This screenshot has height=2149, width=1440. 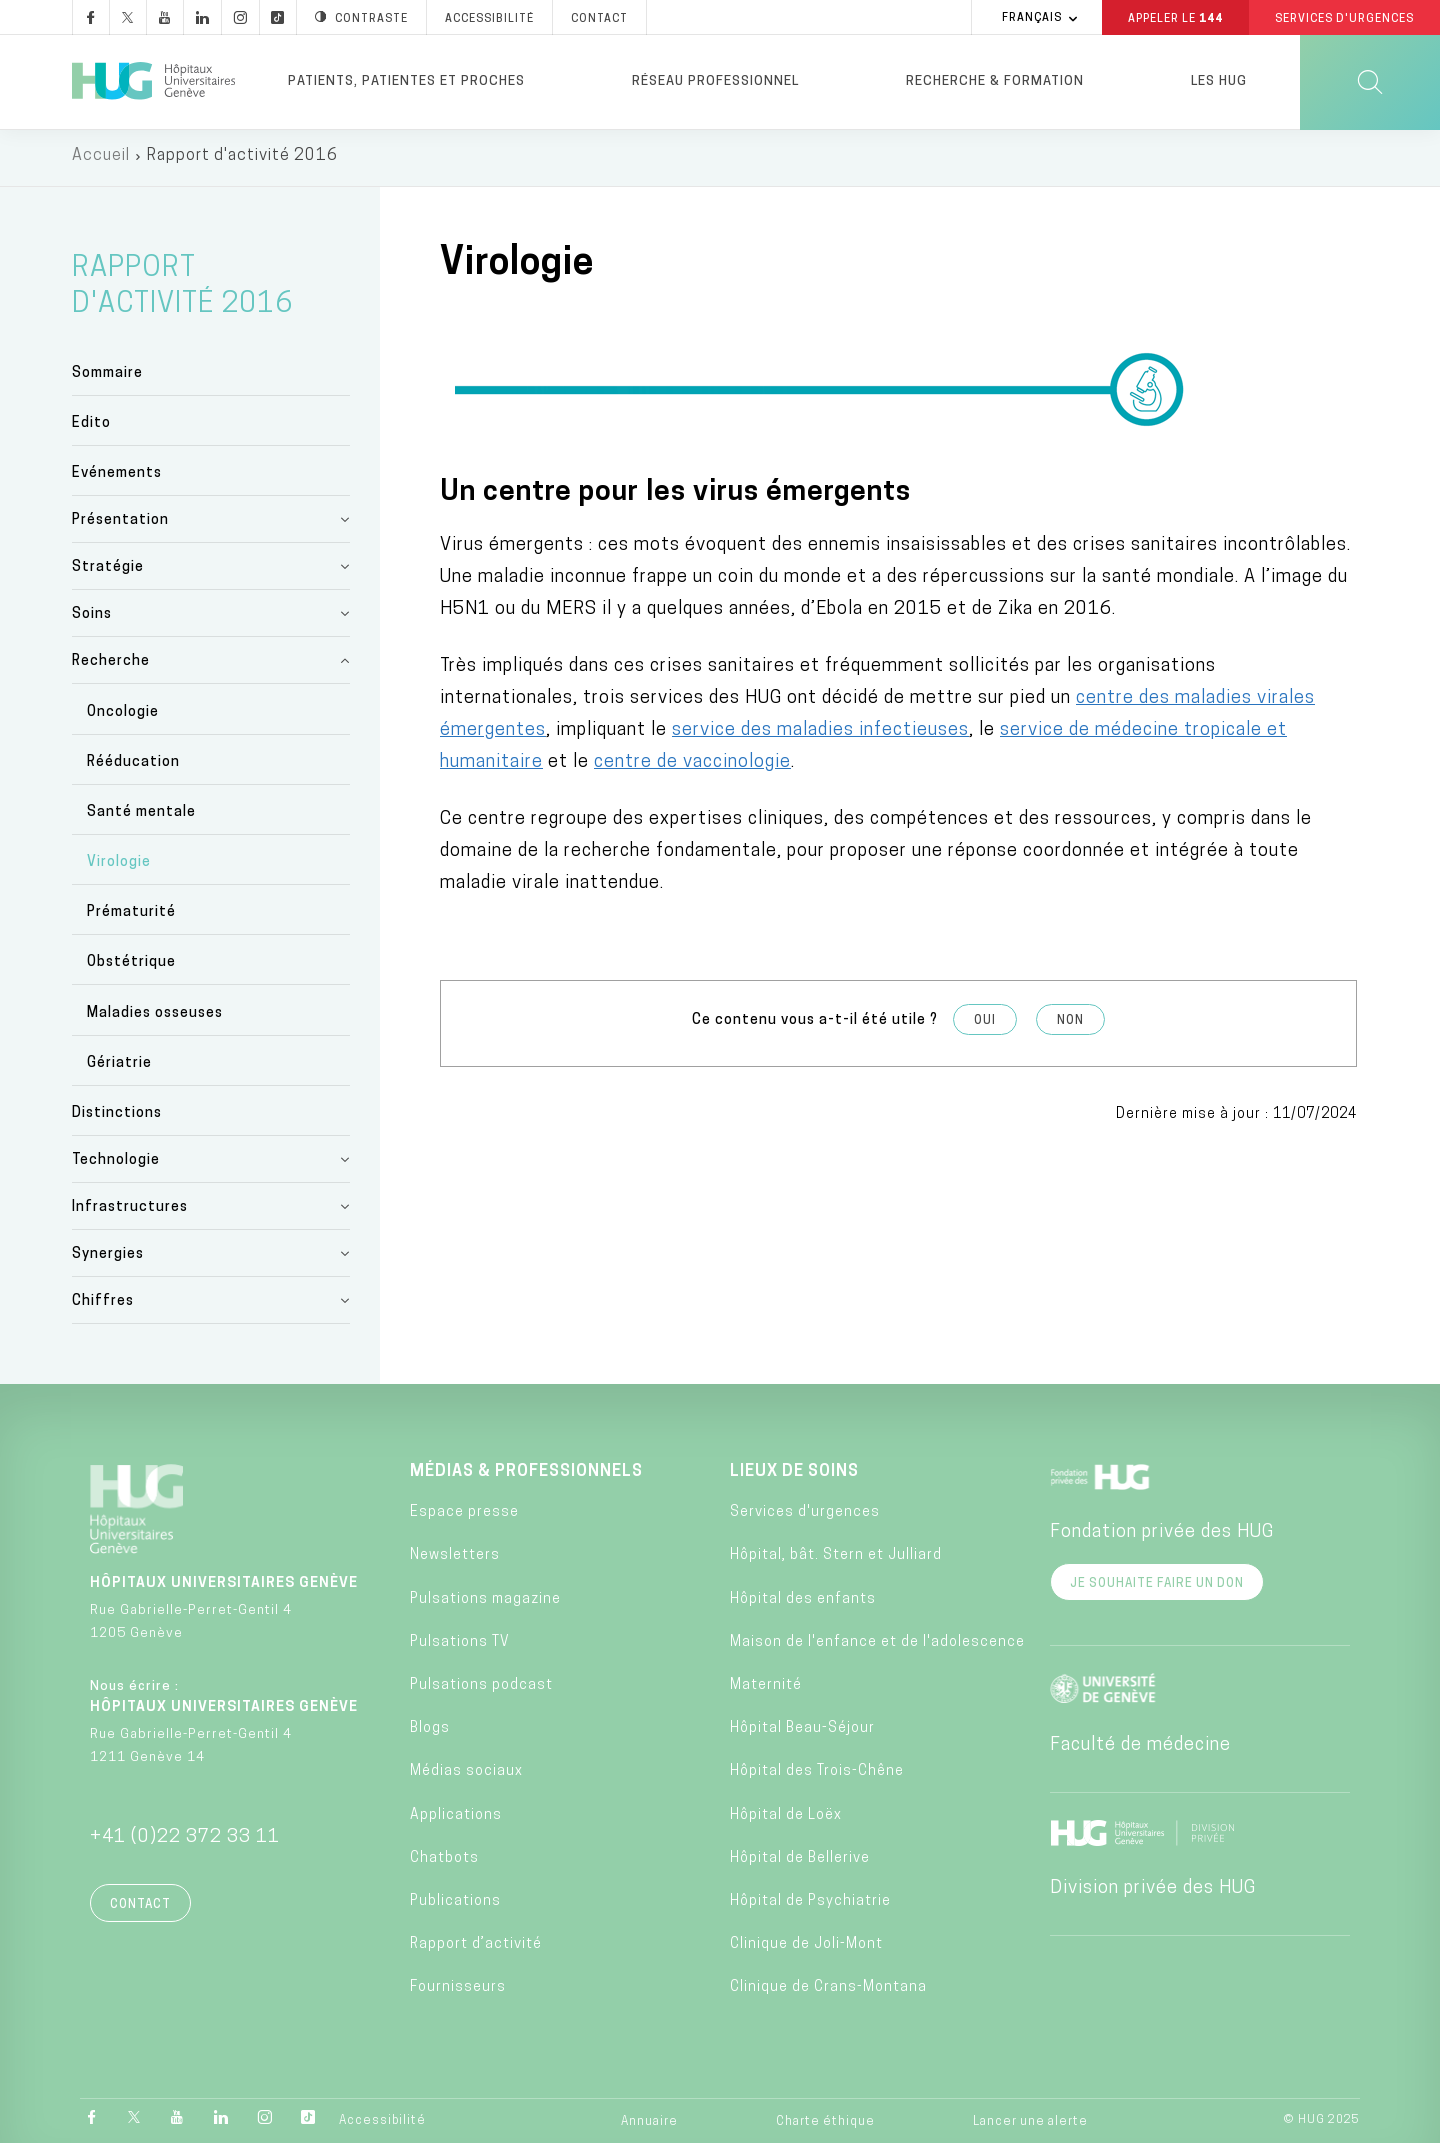 I want to click on Fournisseurs, so click(x=458, y=1992).